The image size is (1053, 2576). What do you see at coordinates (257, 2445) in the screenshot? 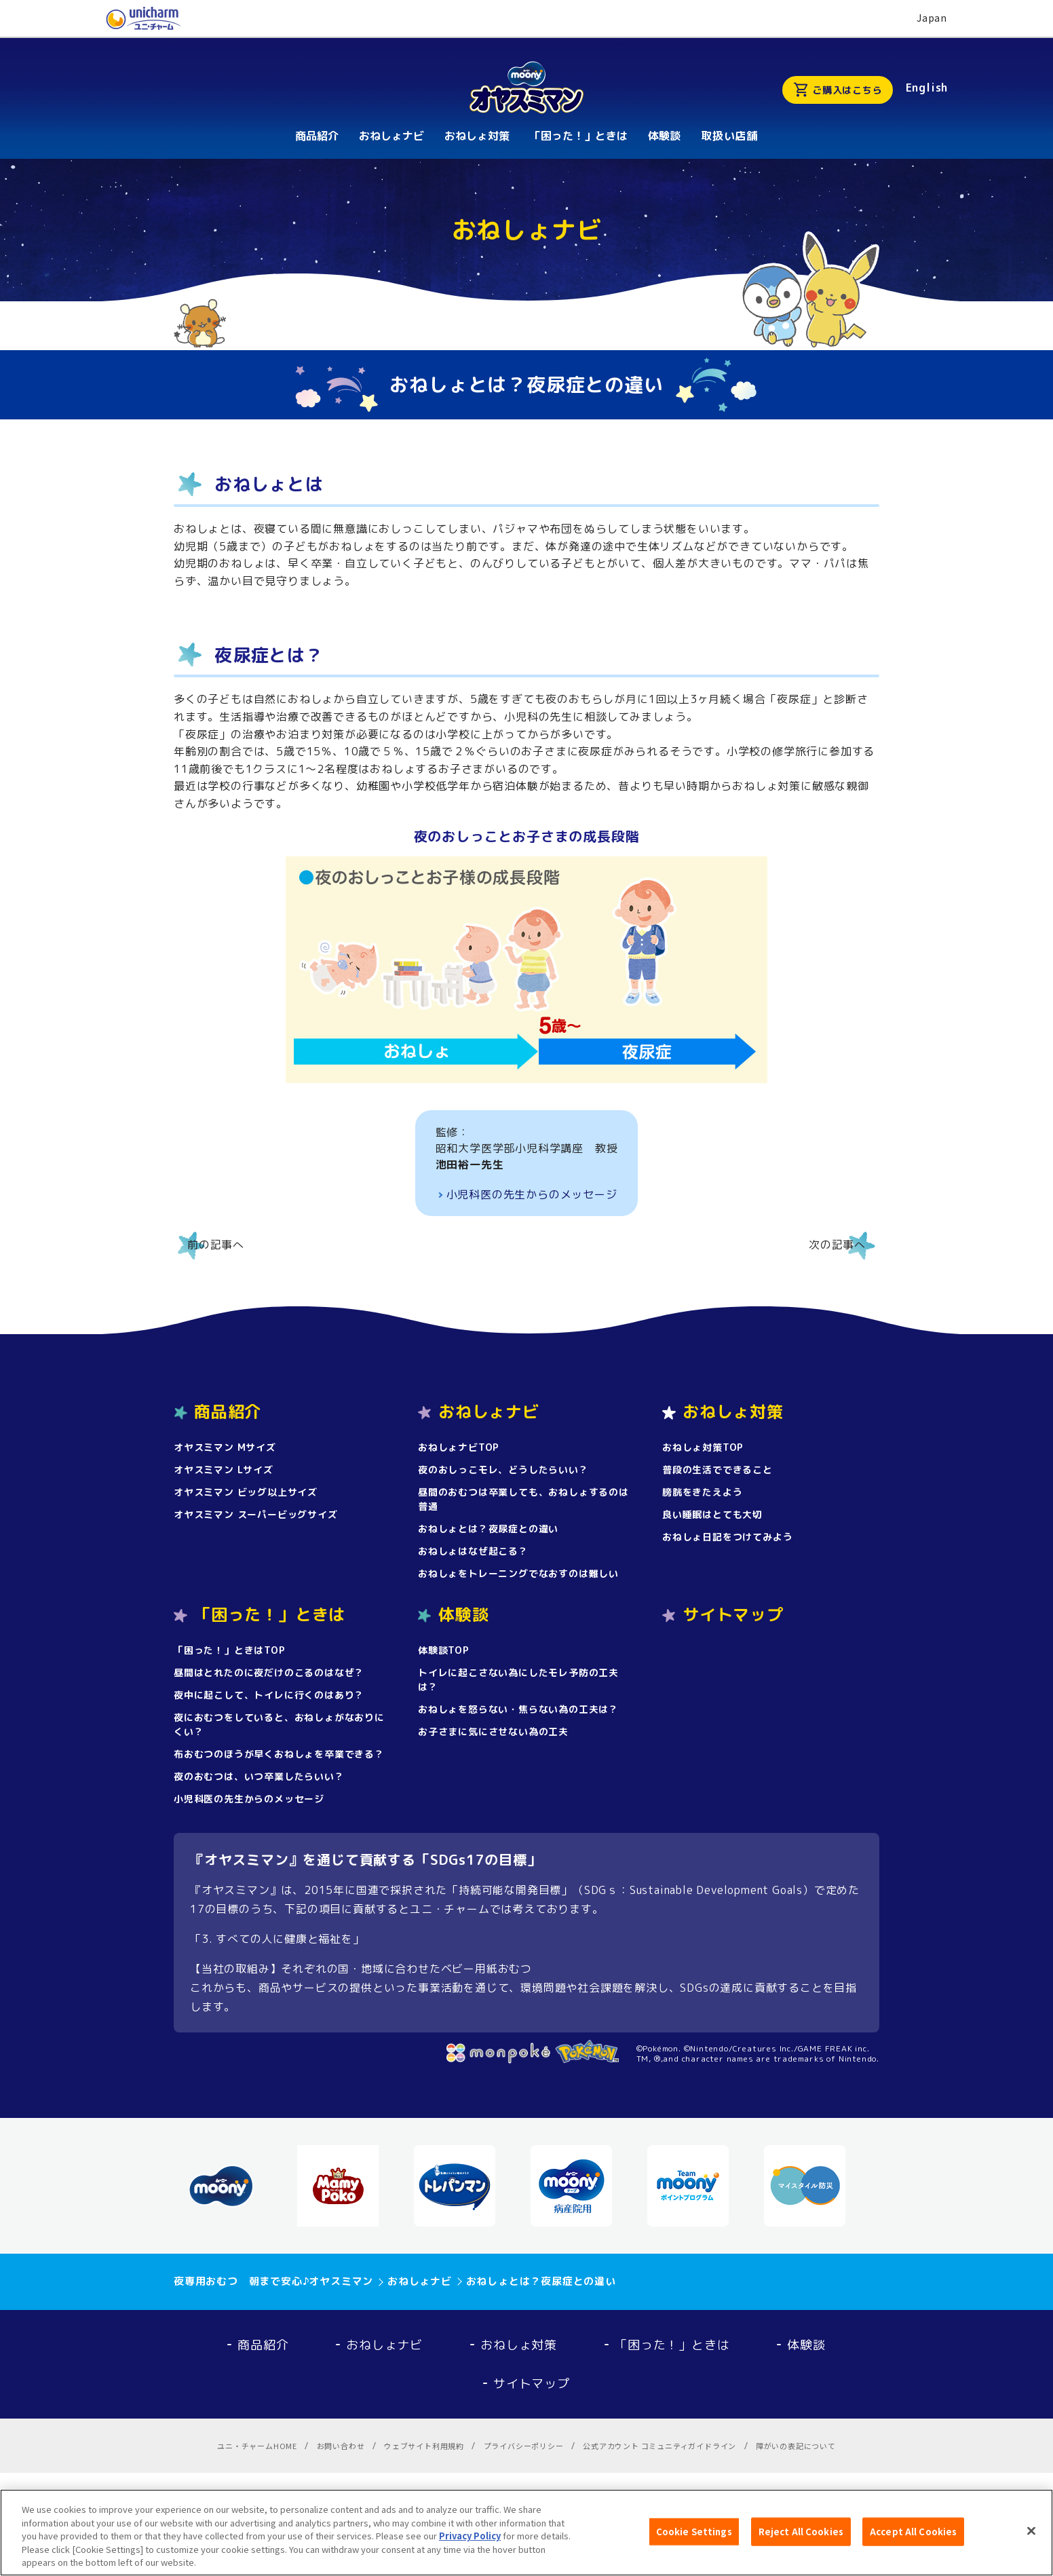
I see `ユニ・チャームHOME` at bounding box center [257, 2445].